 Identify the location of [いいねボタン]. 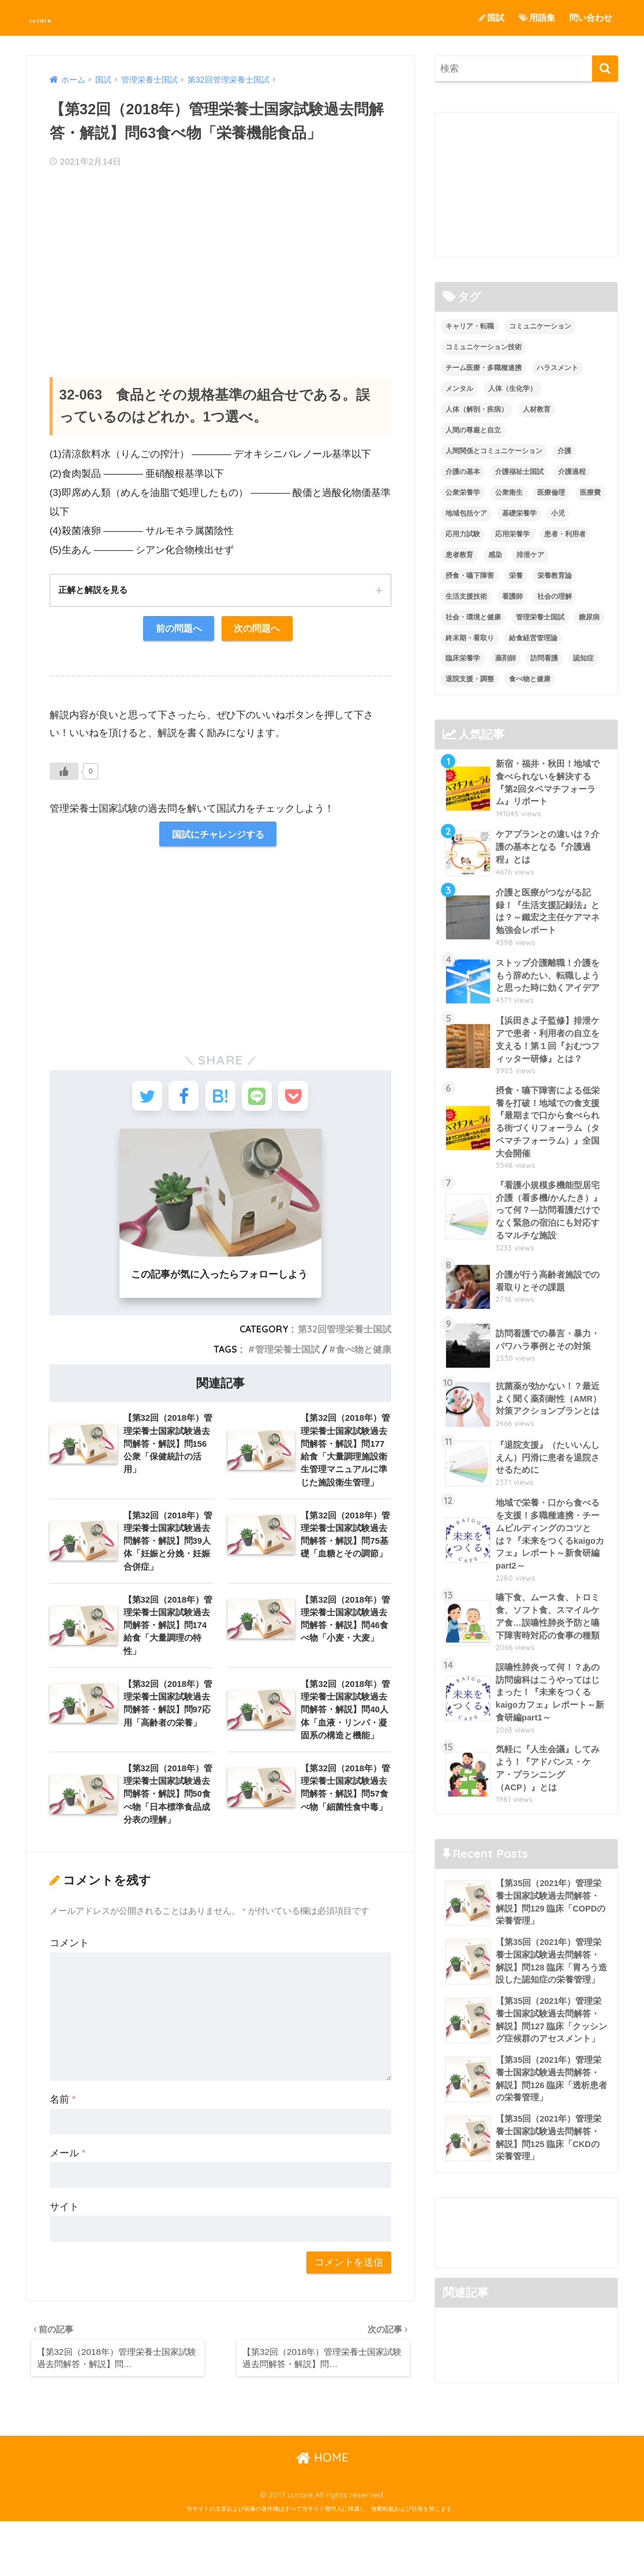
(64, 773).